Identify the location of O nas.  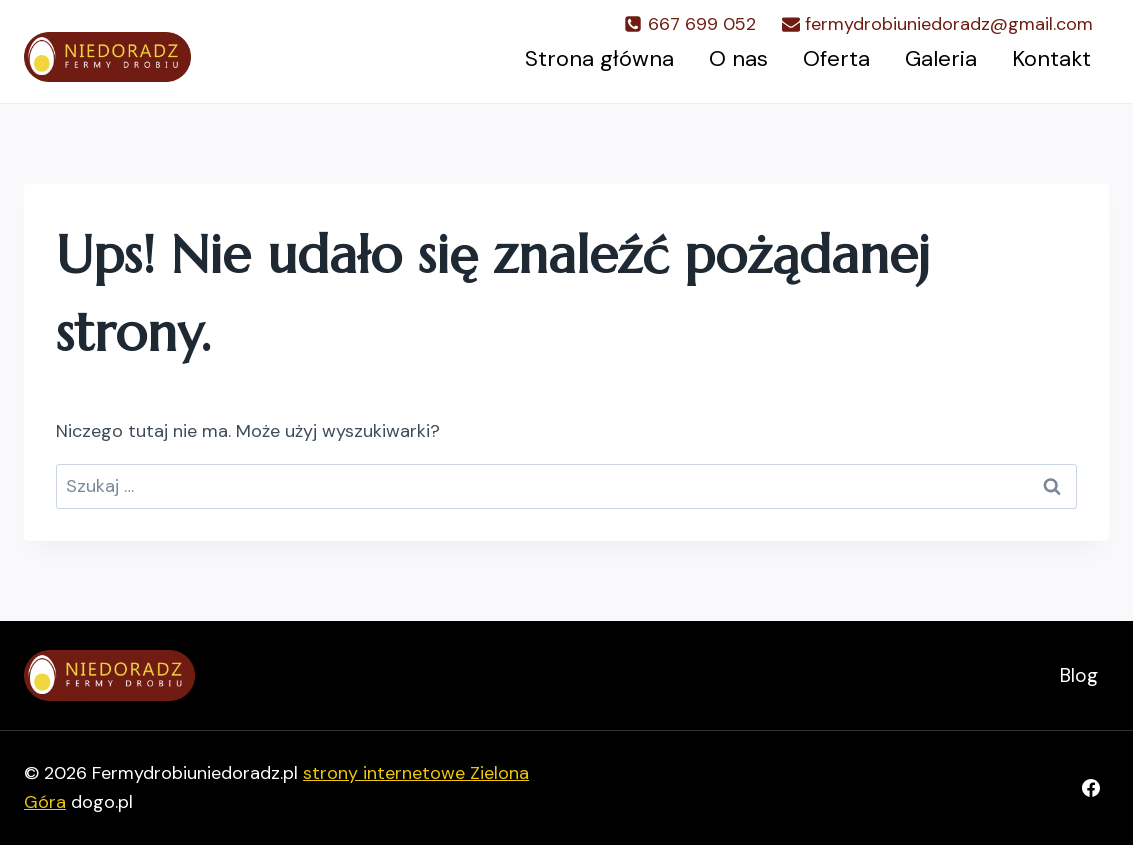
(738, 58).